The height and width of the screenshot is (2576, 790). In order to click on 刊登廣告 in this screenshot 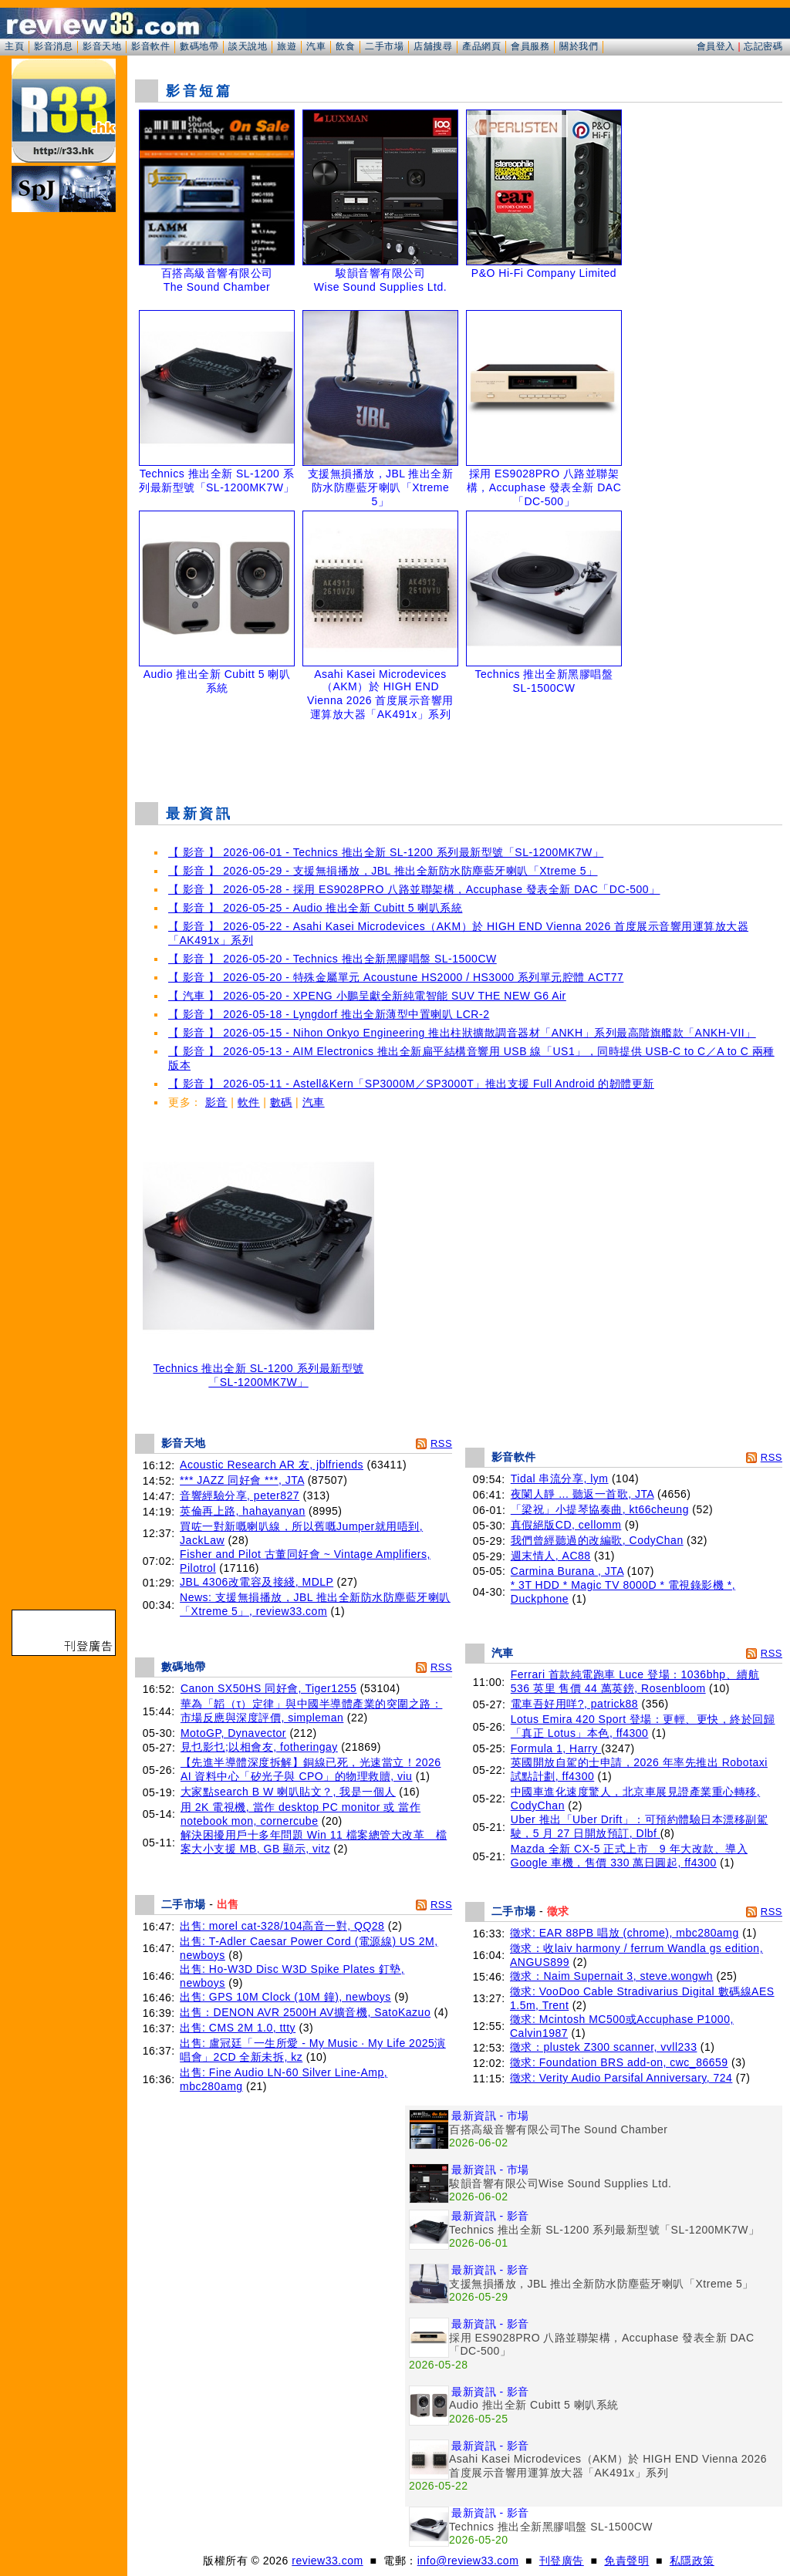, I will do `click(561, 2560)`.